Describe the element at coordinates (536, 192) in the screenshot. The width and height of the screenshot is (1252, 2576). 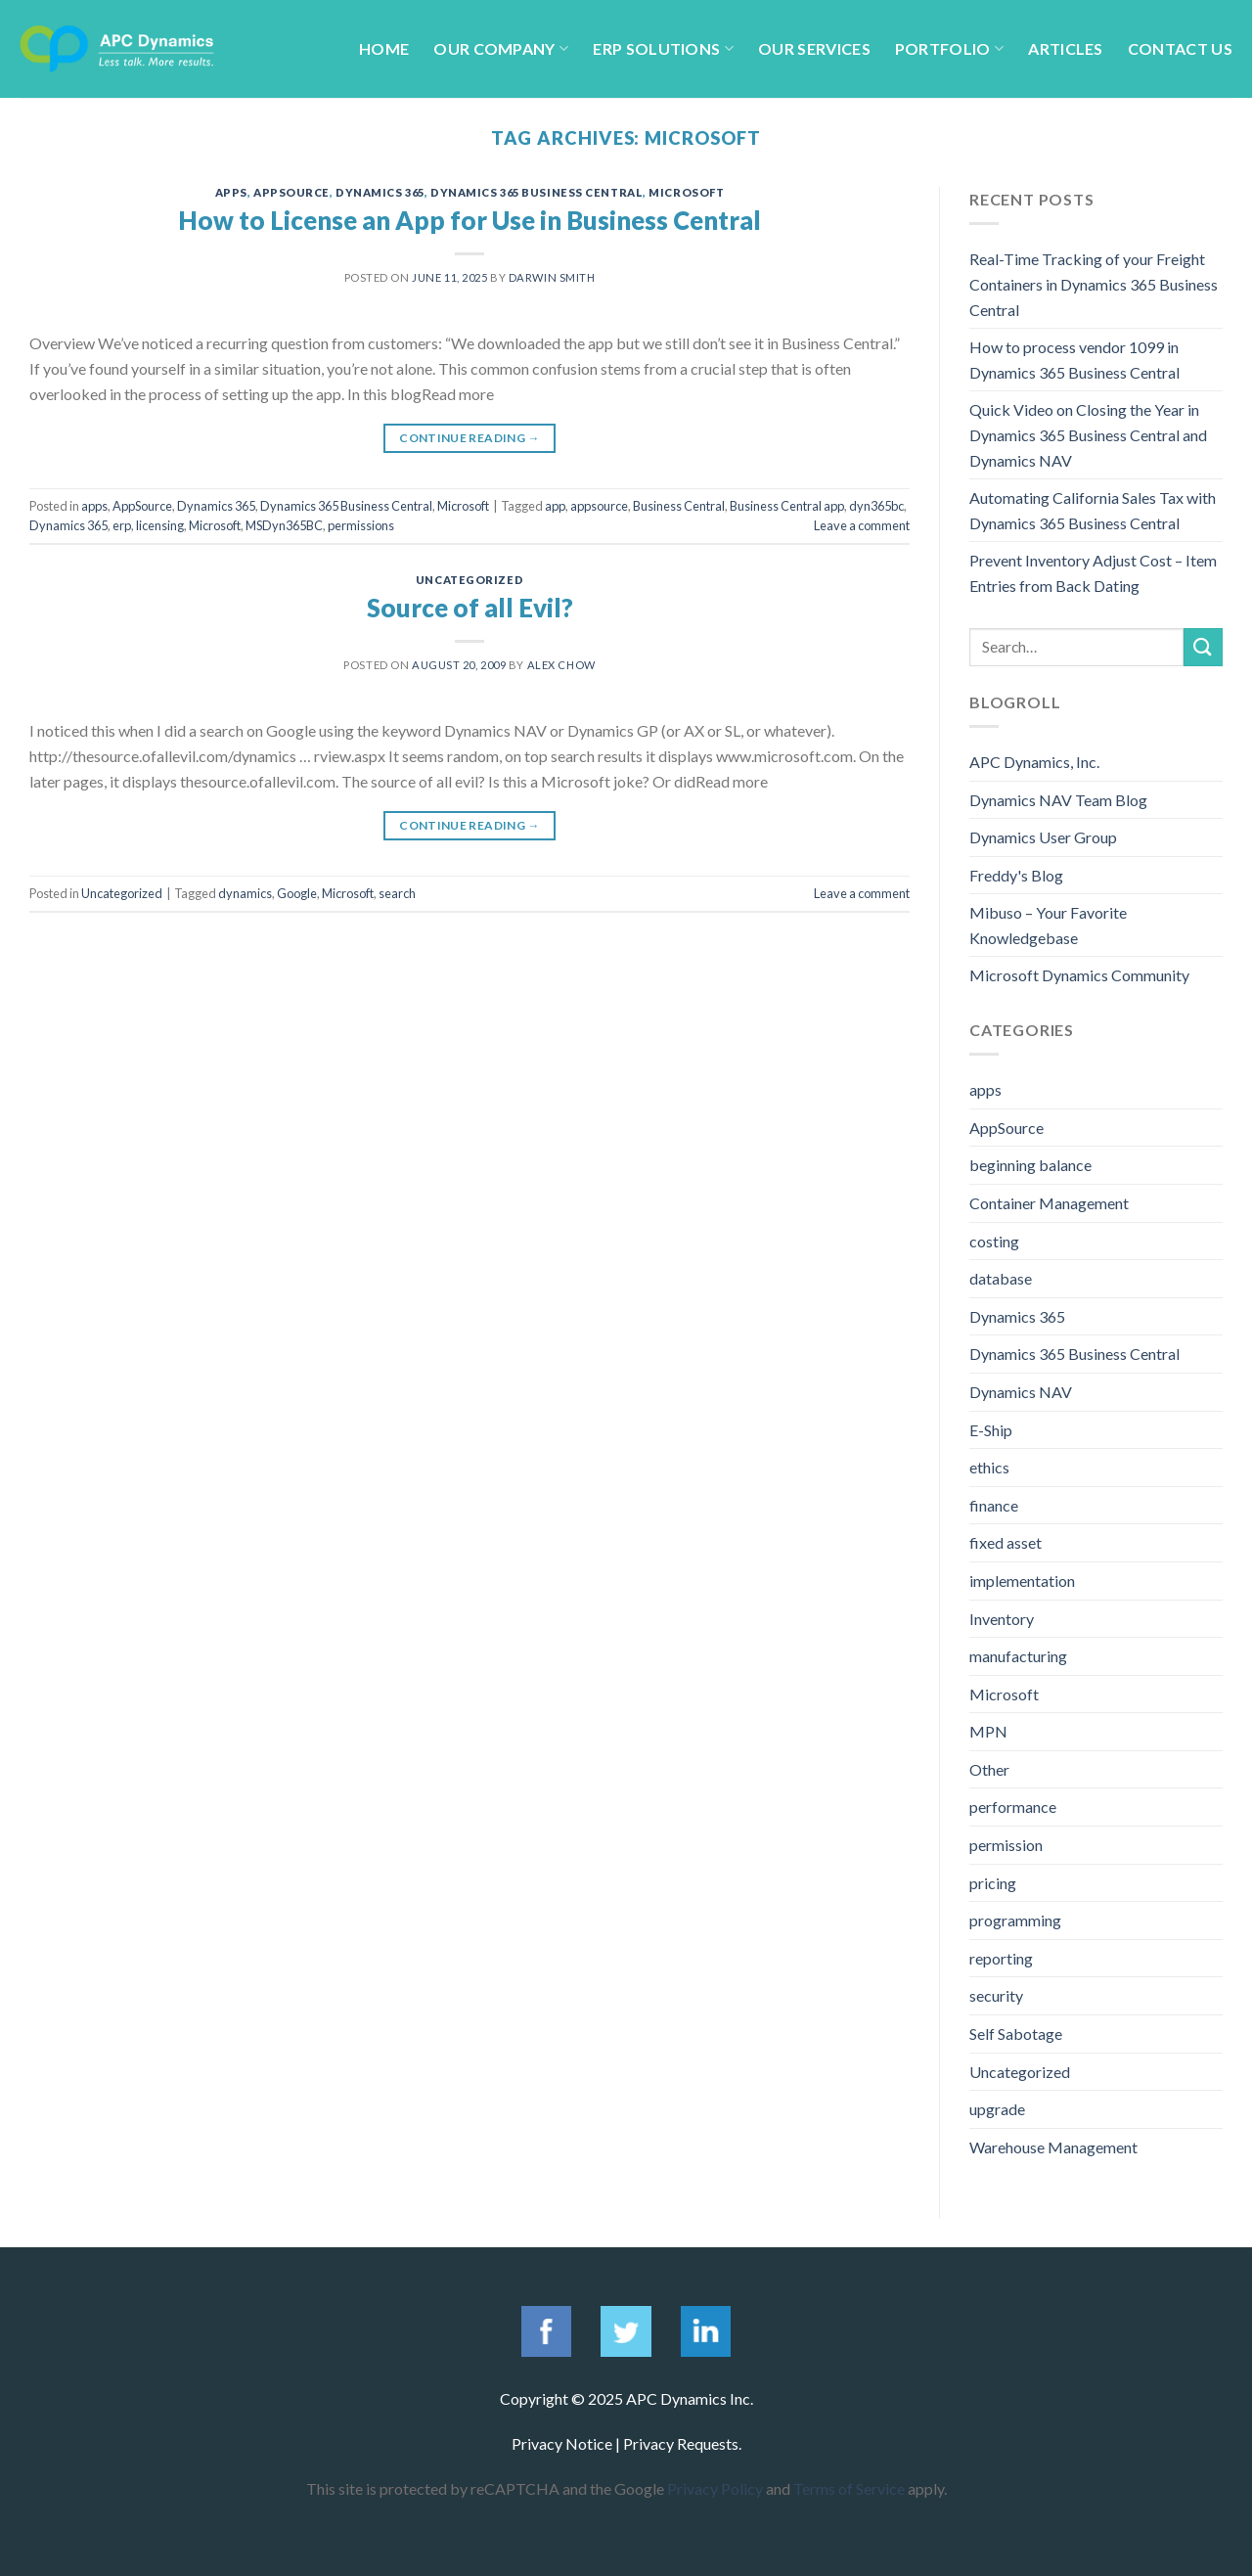
I see `Dynamics 365 Business Central` at that location.